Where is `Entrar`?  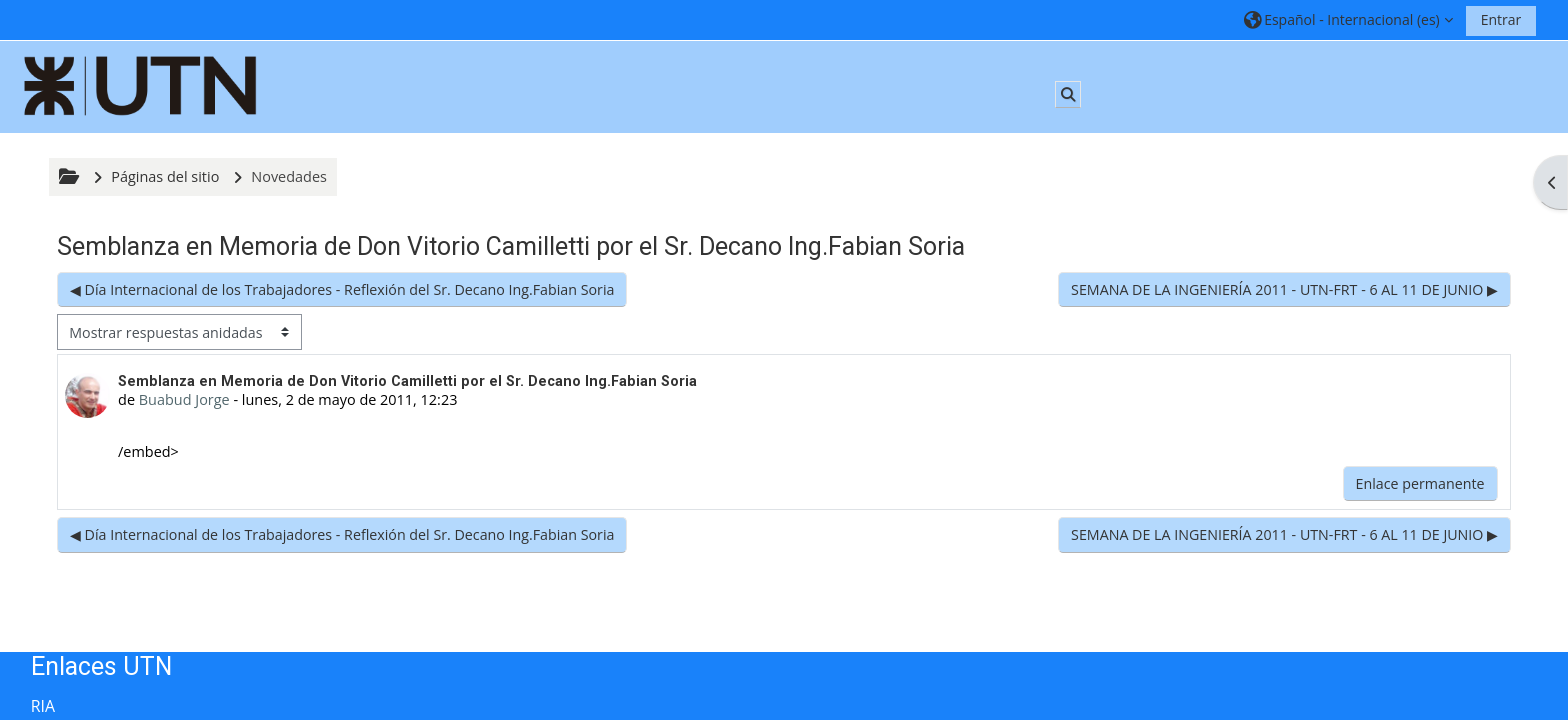 Entrar is located at coordinates (1501, 19).